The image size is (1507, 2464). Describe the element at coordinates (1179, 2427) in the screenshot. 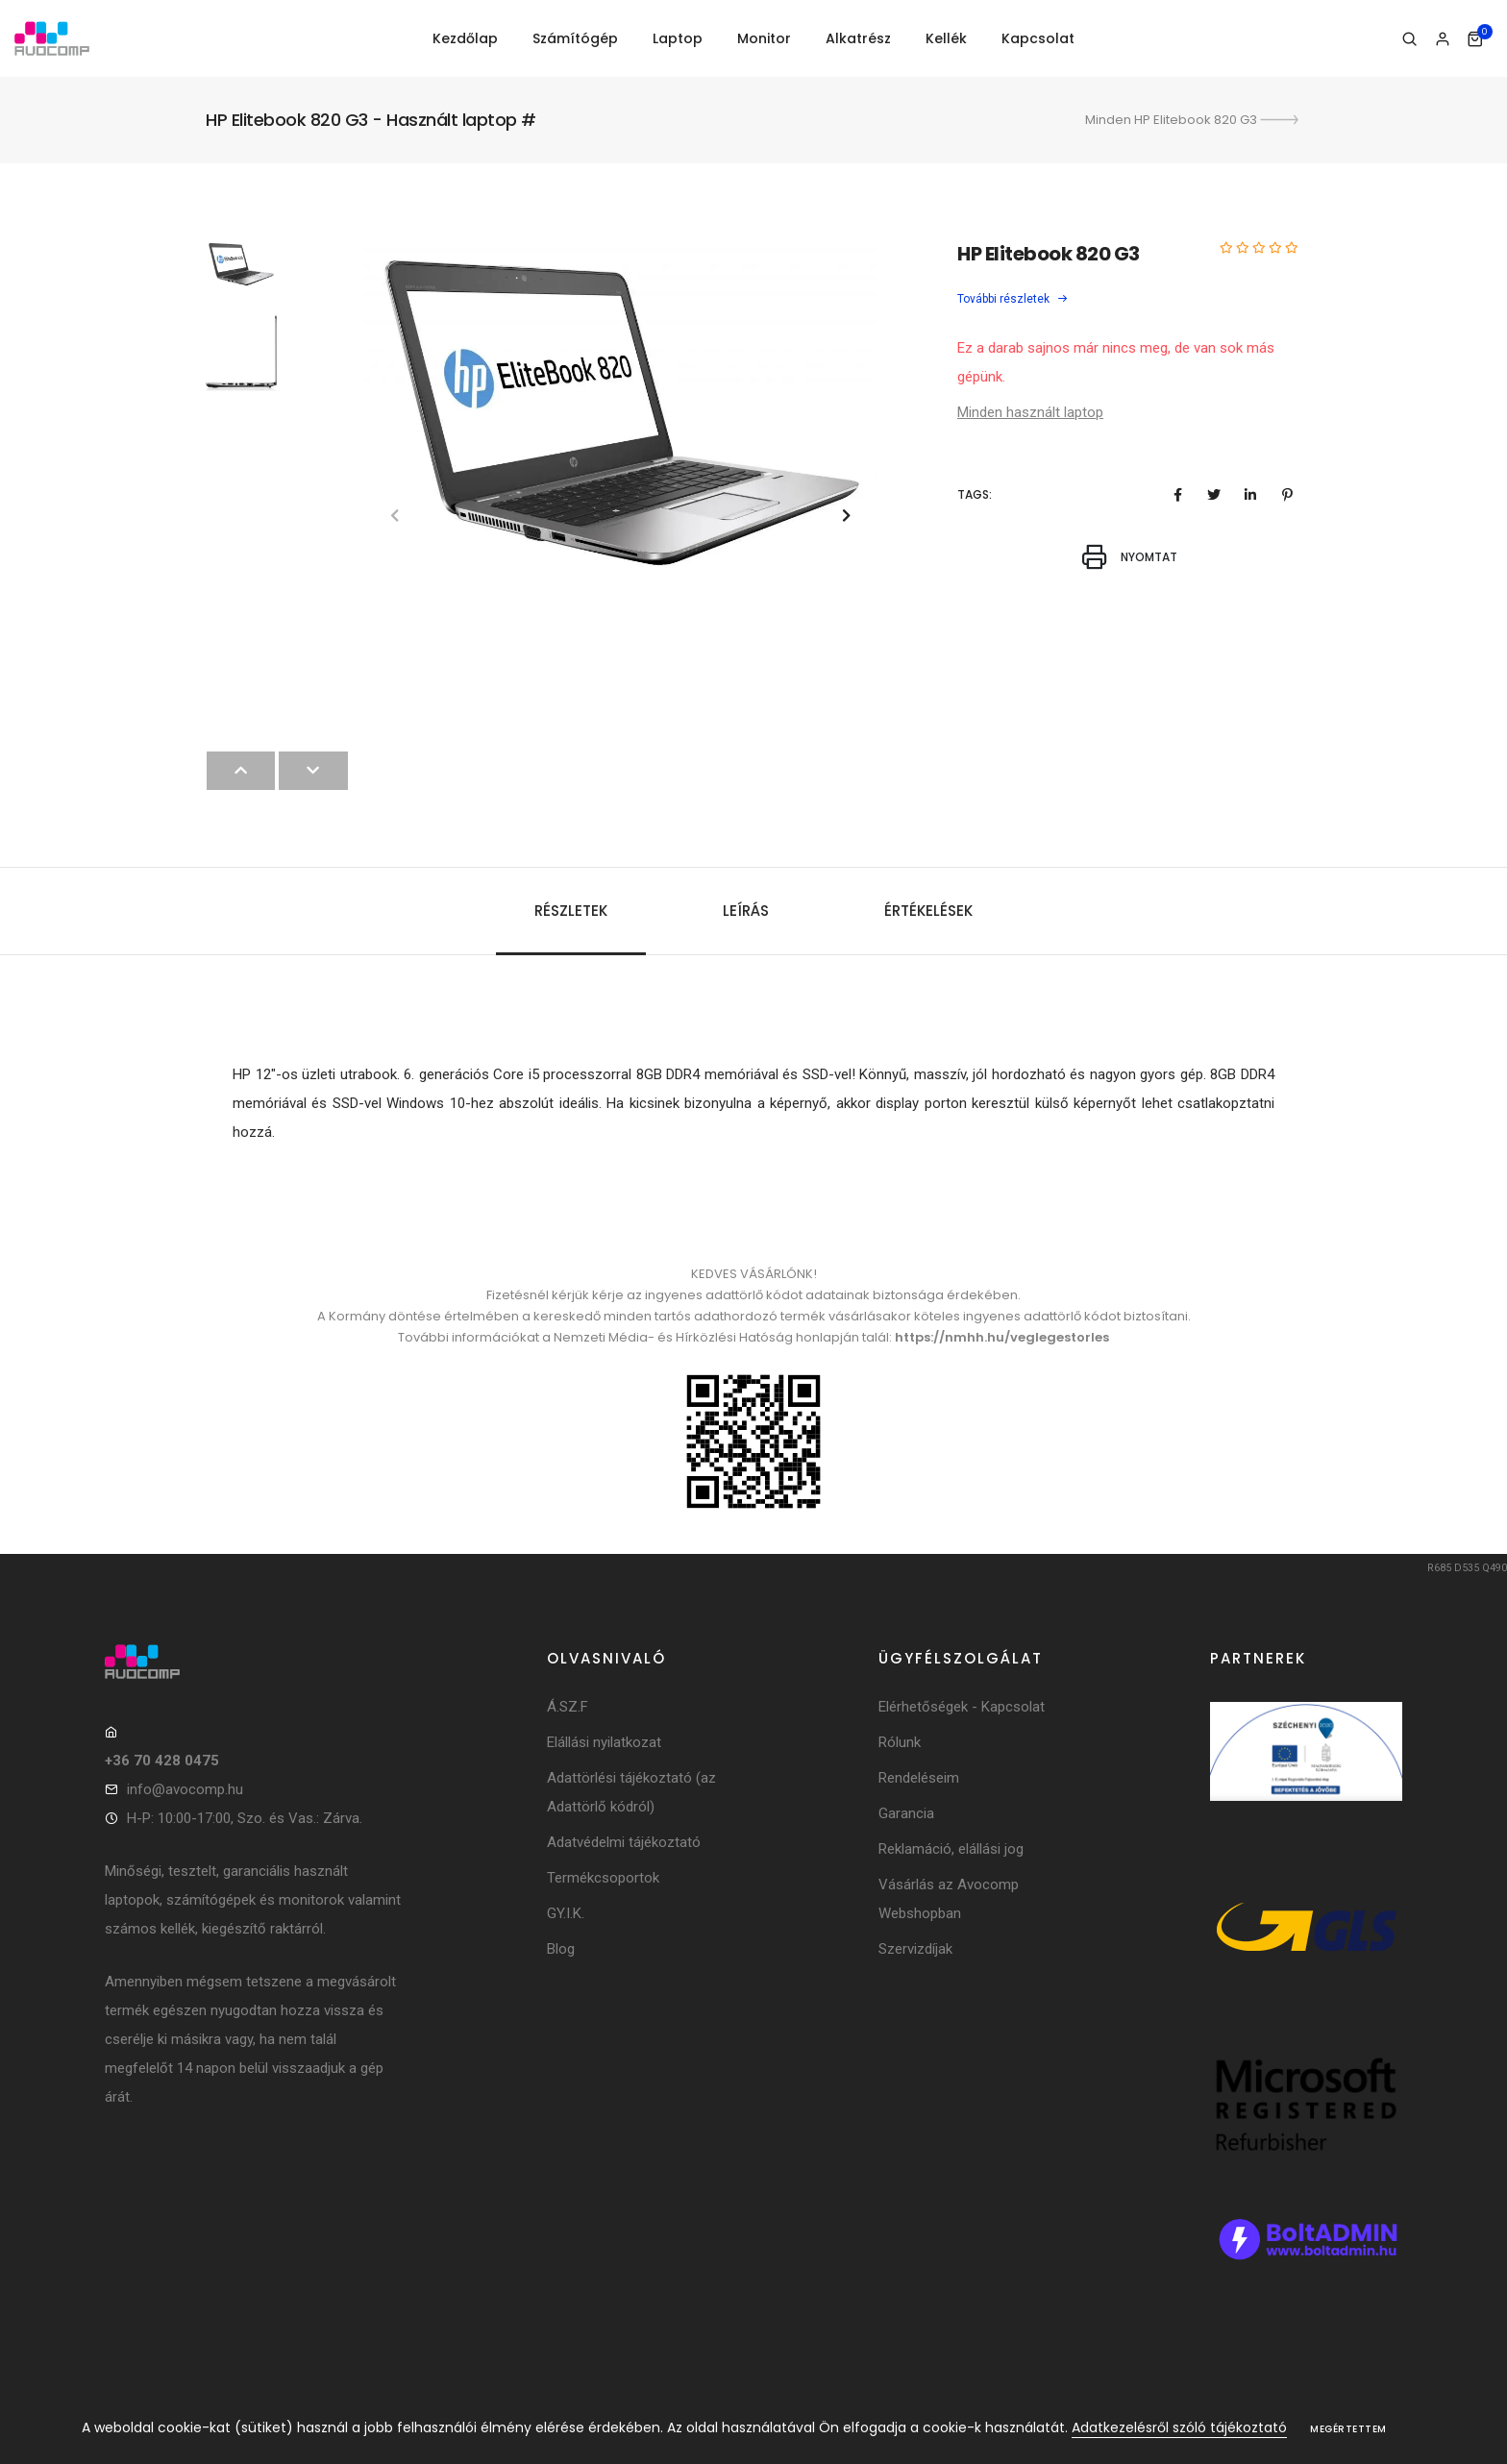

I see `Adatkezelésről szóló tájékoztató` at that location.